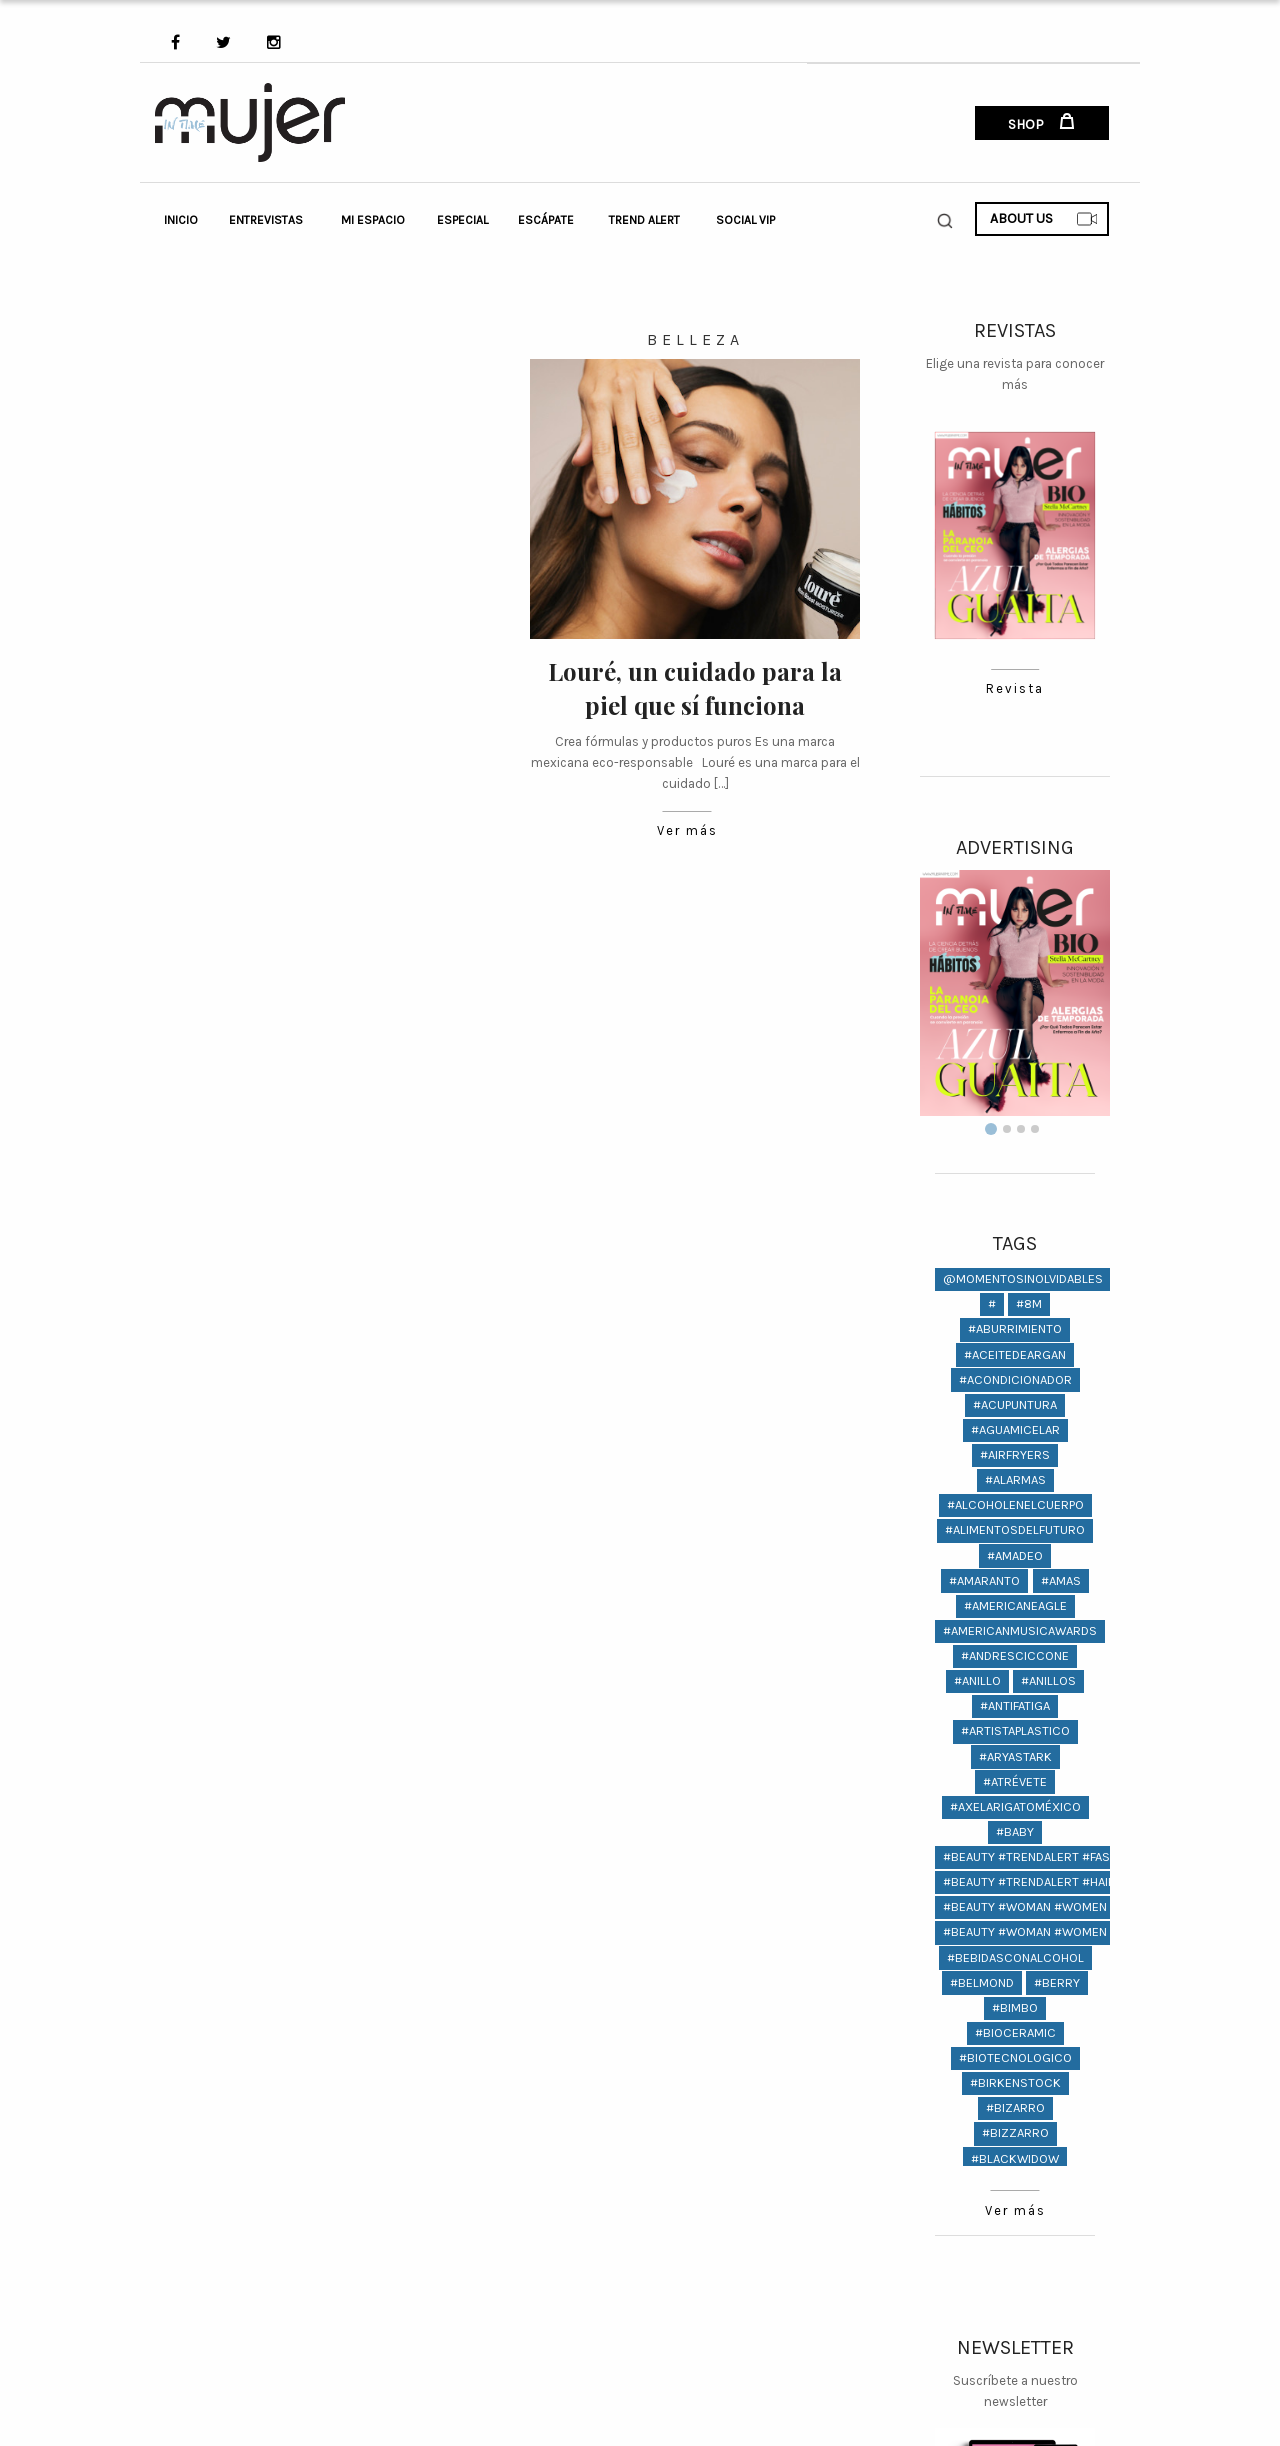 The height and width of the screenshot is (2446, 1280). I want to click on #AxelArigatoMéxico, so click(1015, 1806).